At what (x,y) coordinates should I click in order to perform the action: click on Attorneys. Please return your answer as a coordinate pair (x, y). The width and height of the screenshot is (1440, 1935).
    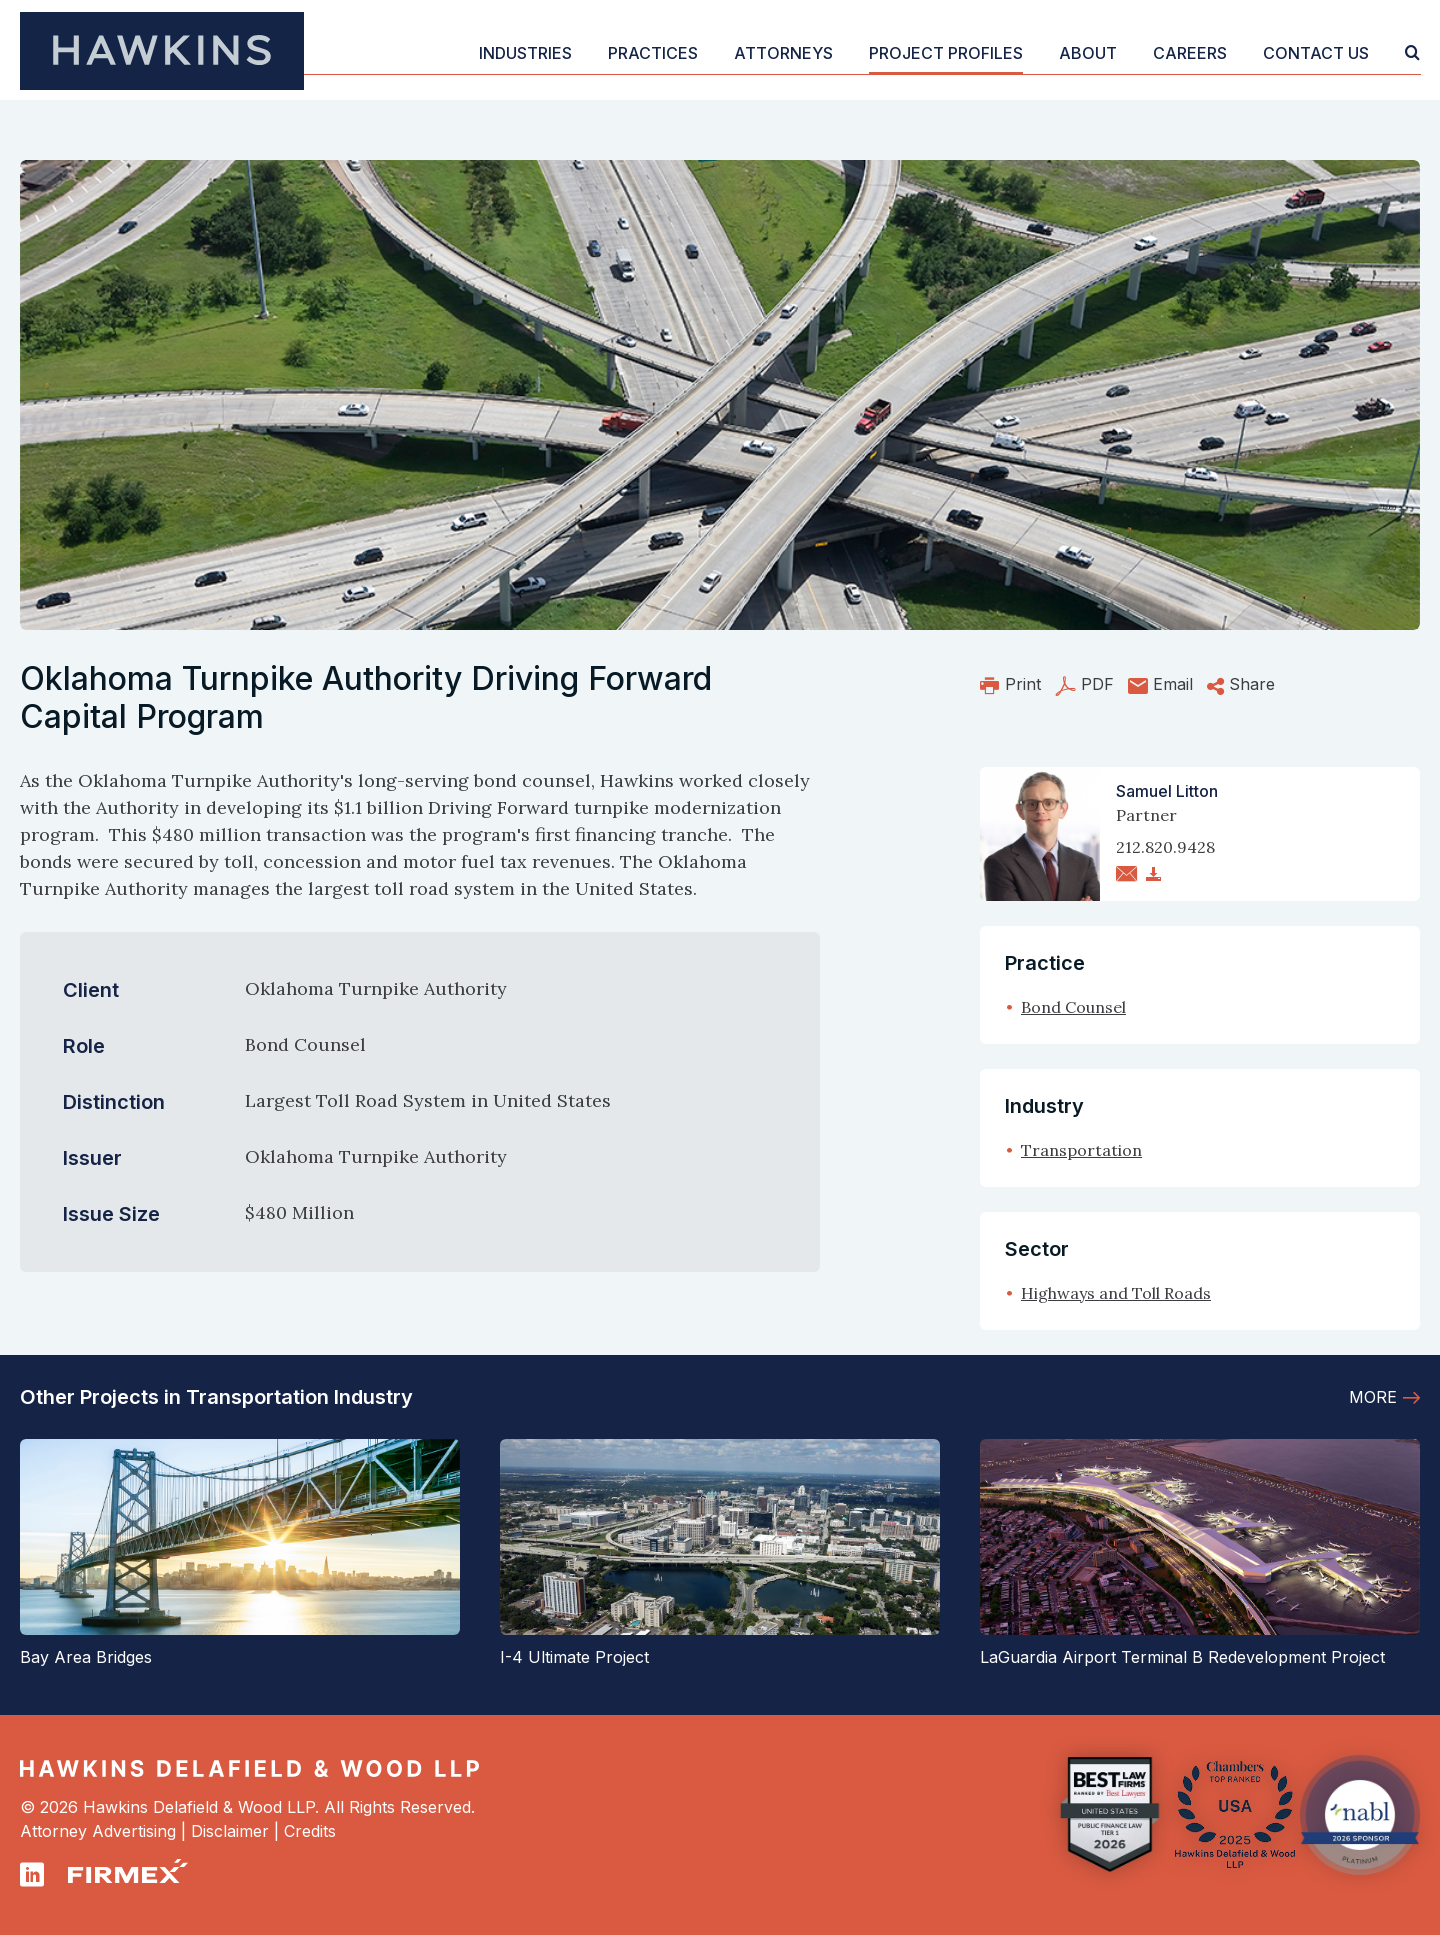
    Looking at the image, I should click on (783, 53).